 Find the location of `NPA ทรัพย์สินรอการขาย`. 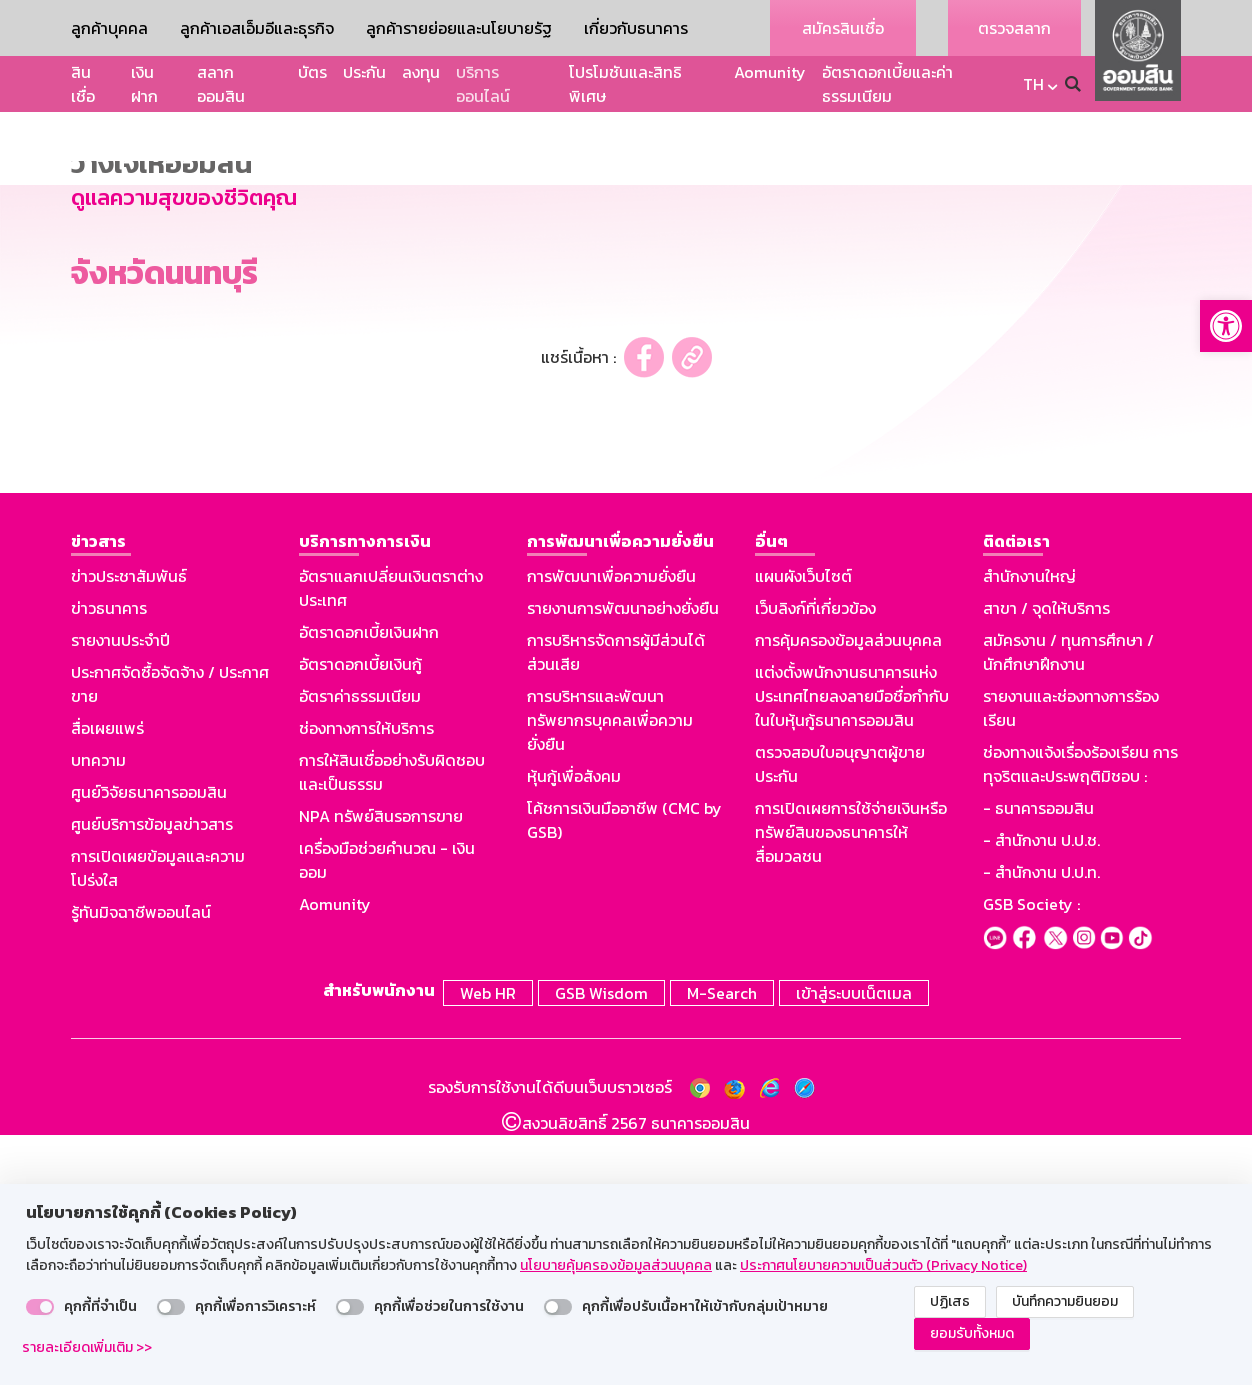

NPA ทรัพย์สินรอการขาย is located at coordinates (381, 1069).